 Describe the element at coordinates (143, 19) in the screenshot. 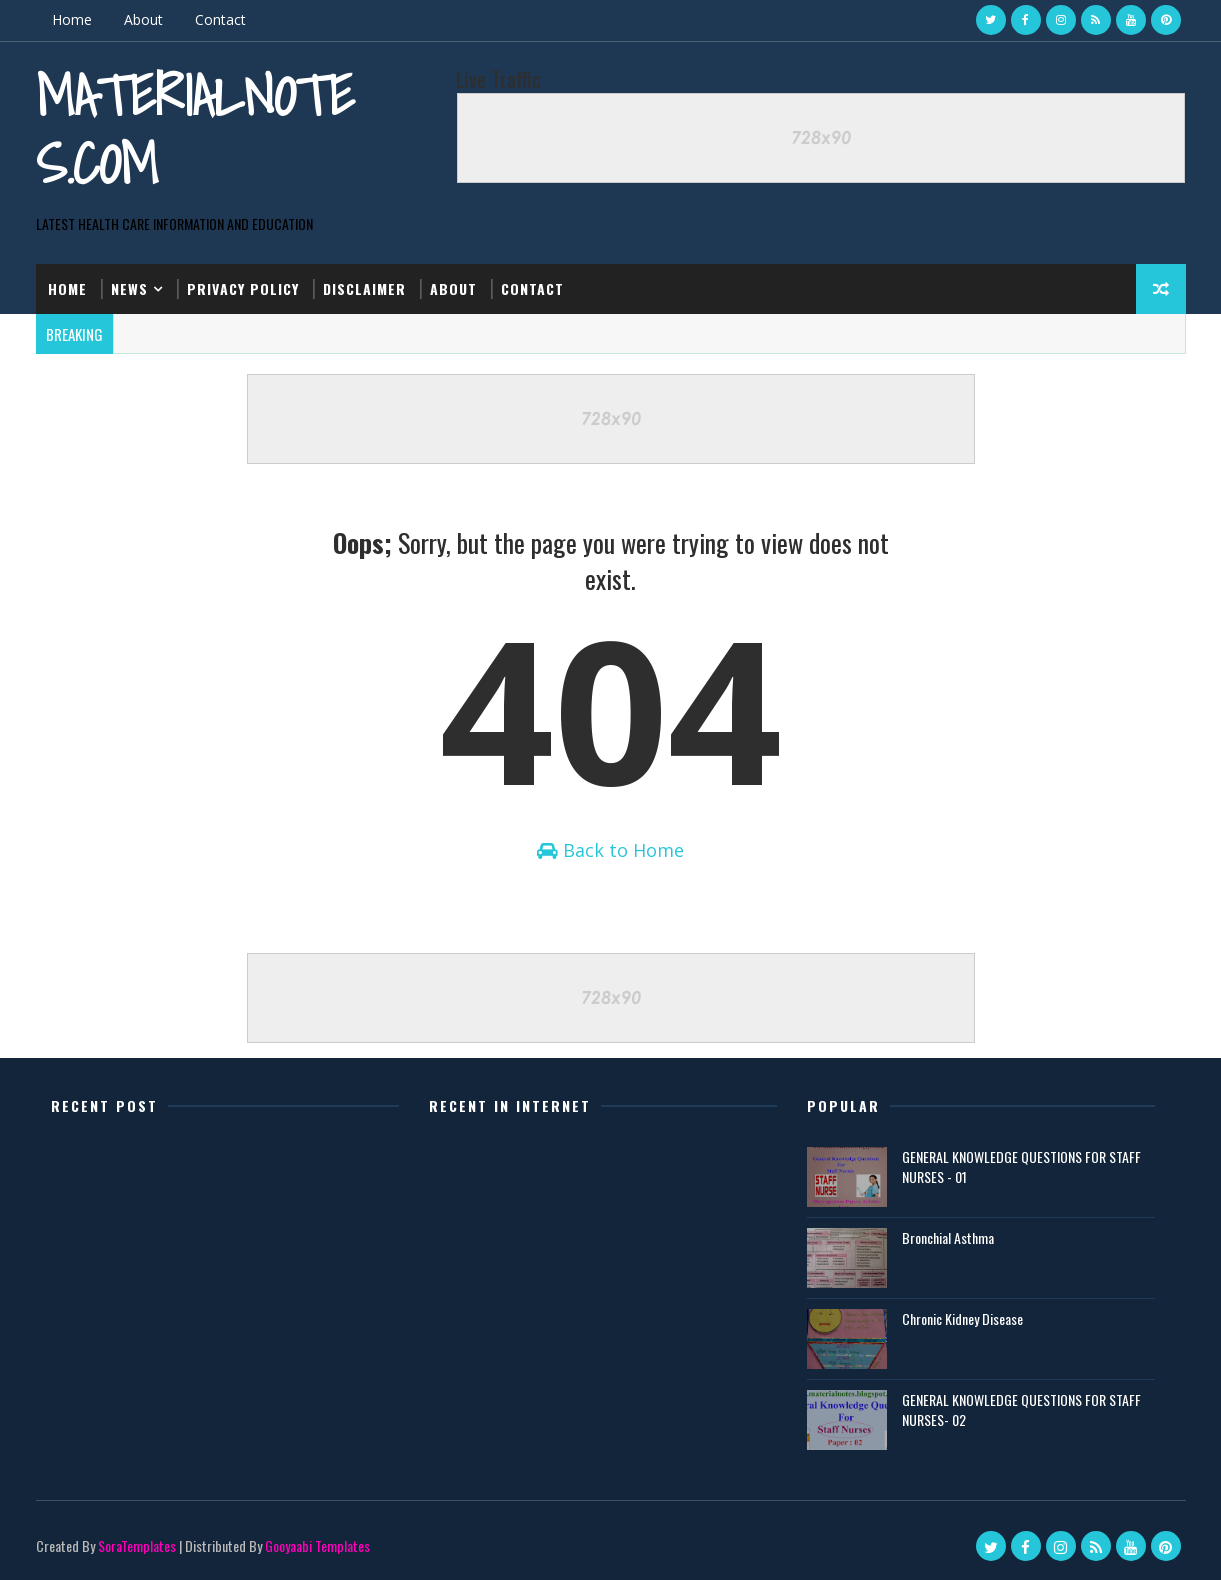

I see `About` at that location.